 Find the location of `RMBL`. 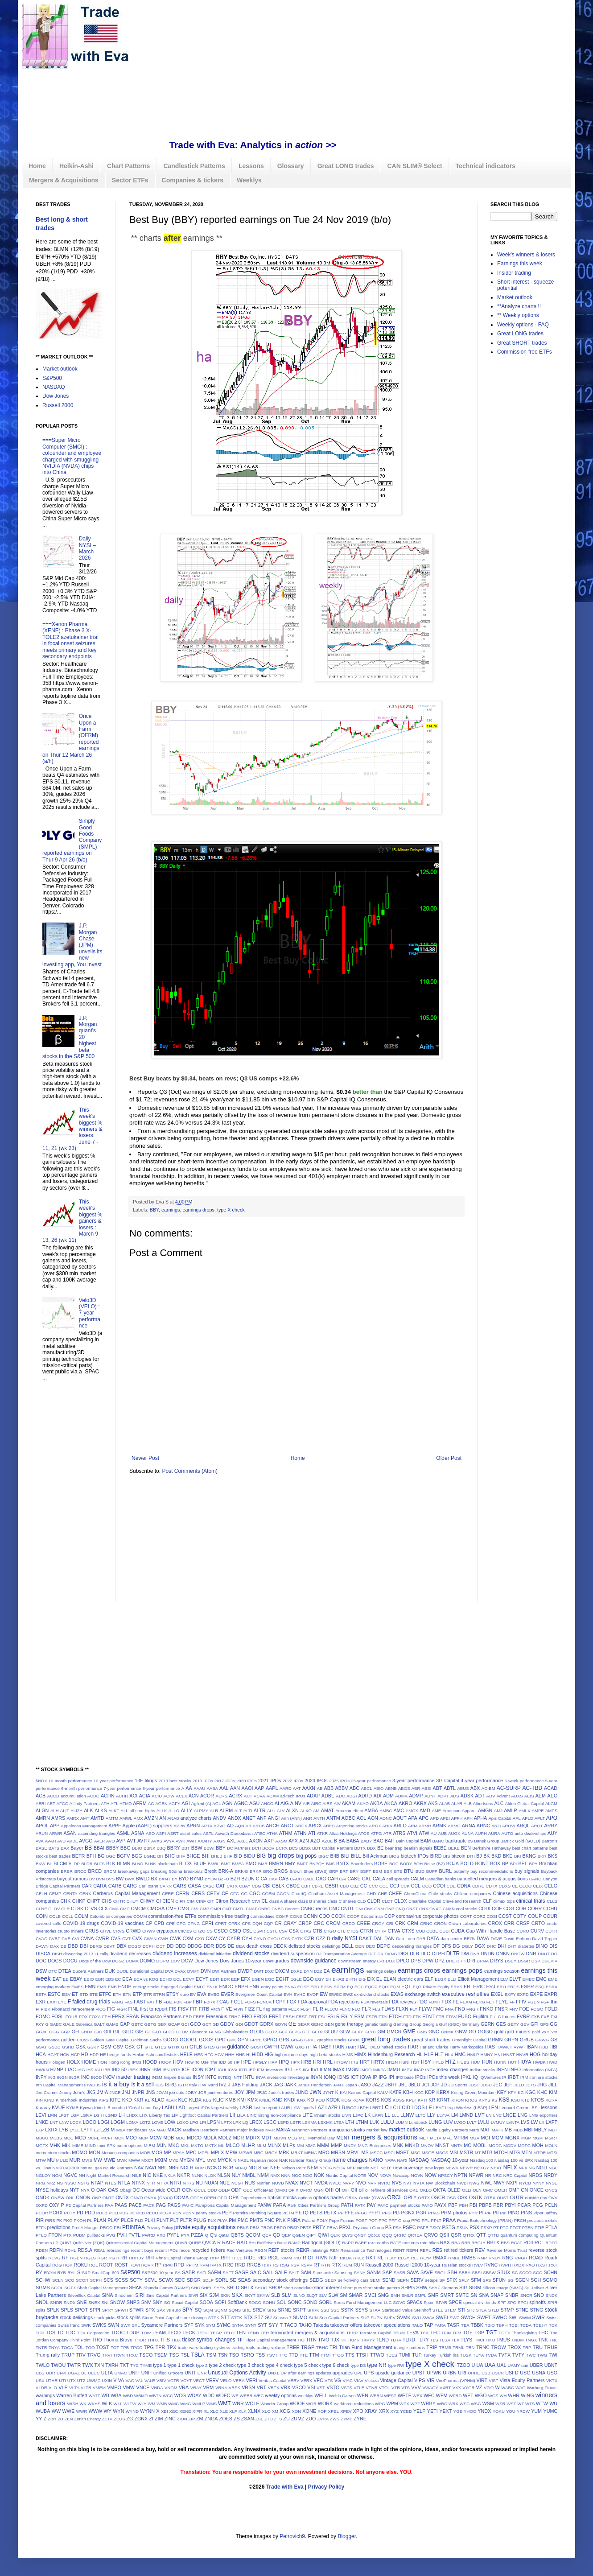

RMBL is located at coordinates (454, 2257).